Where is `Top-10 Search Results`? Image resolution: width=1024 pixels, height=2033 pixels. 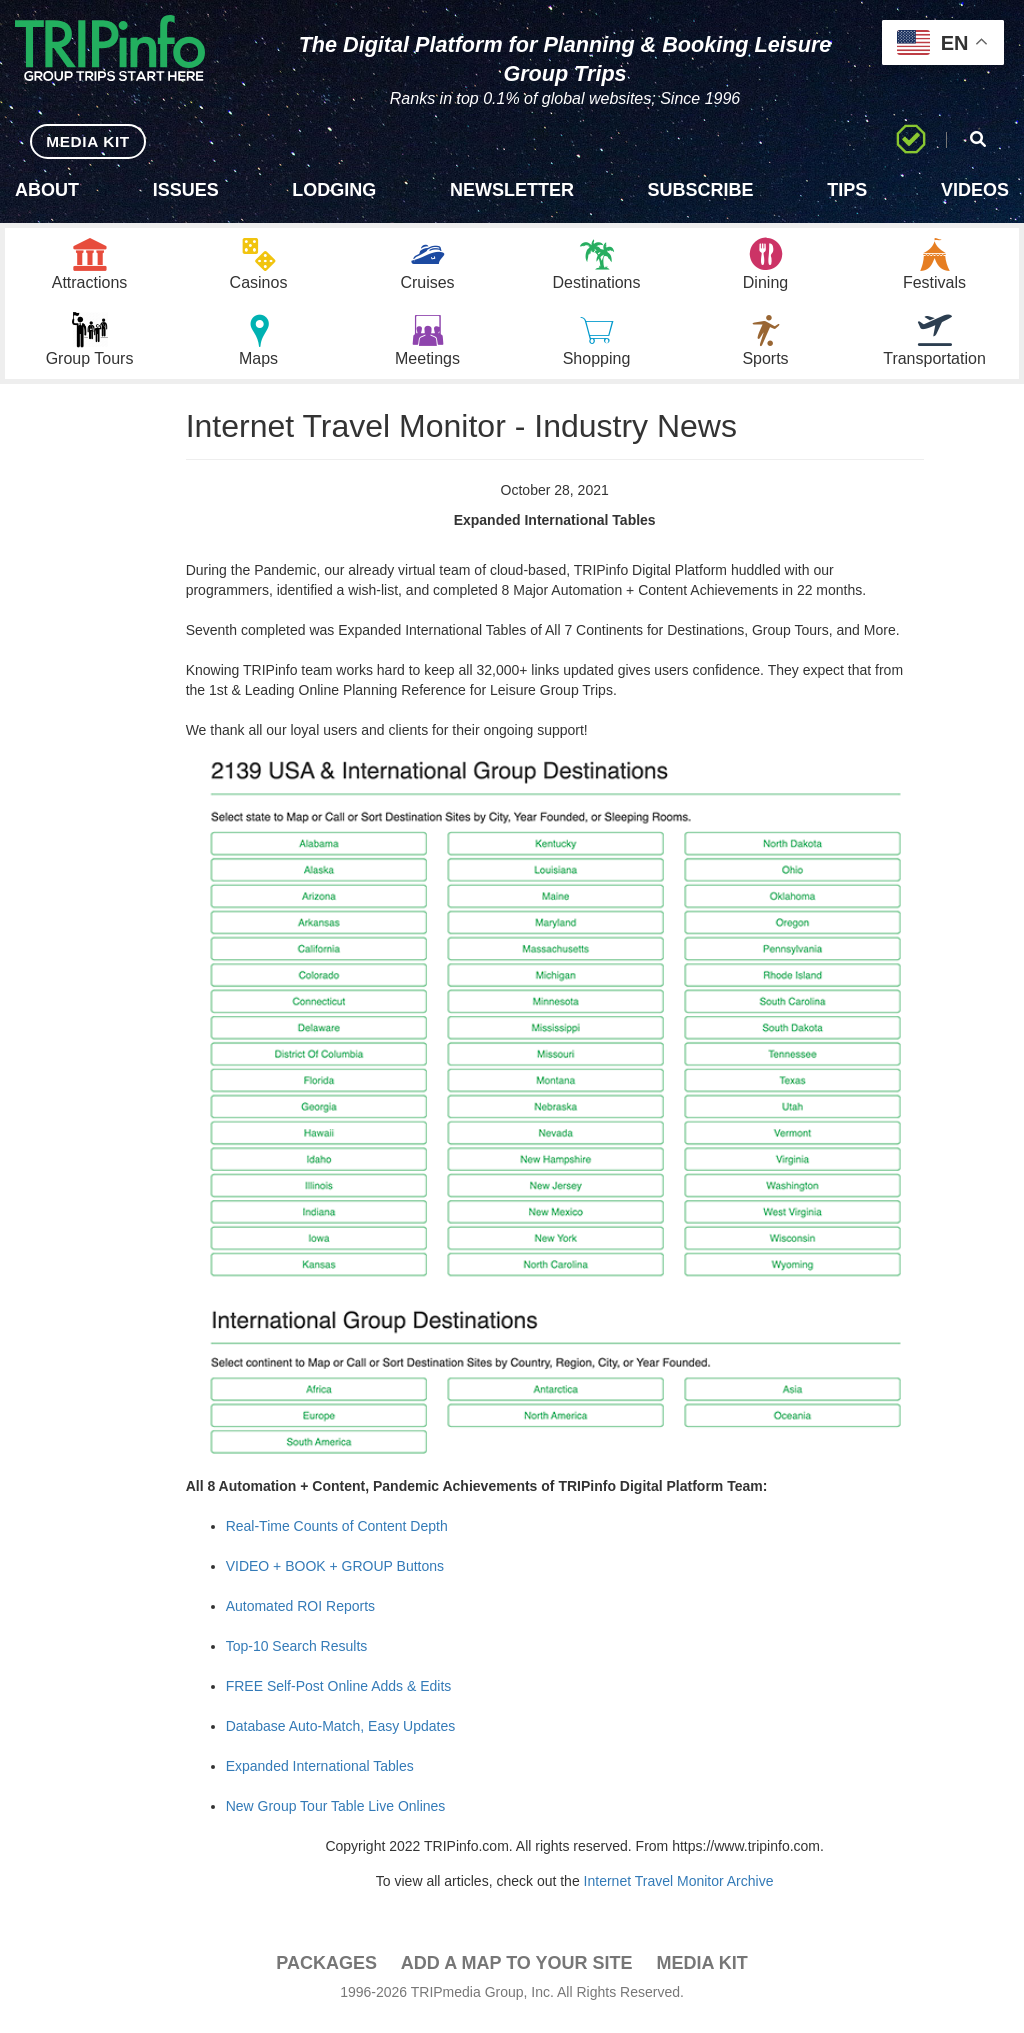
Top-10 Search Results is located at coordinates (297, 1658).